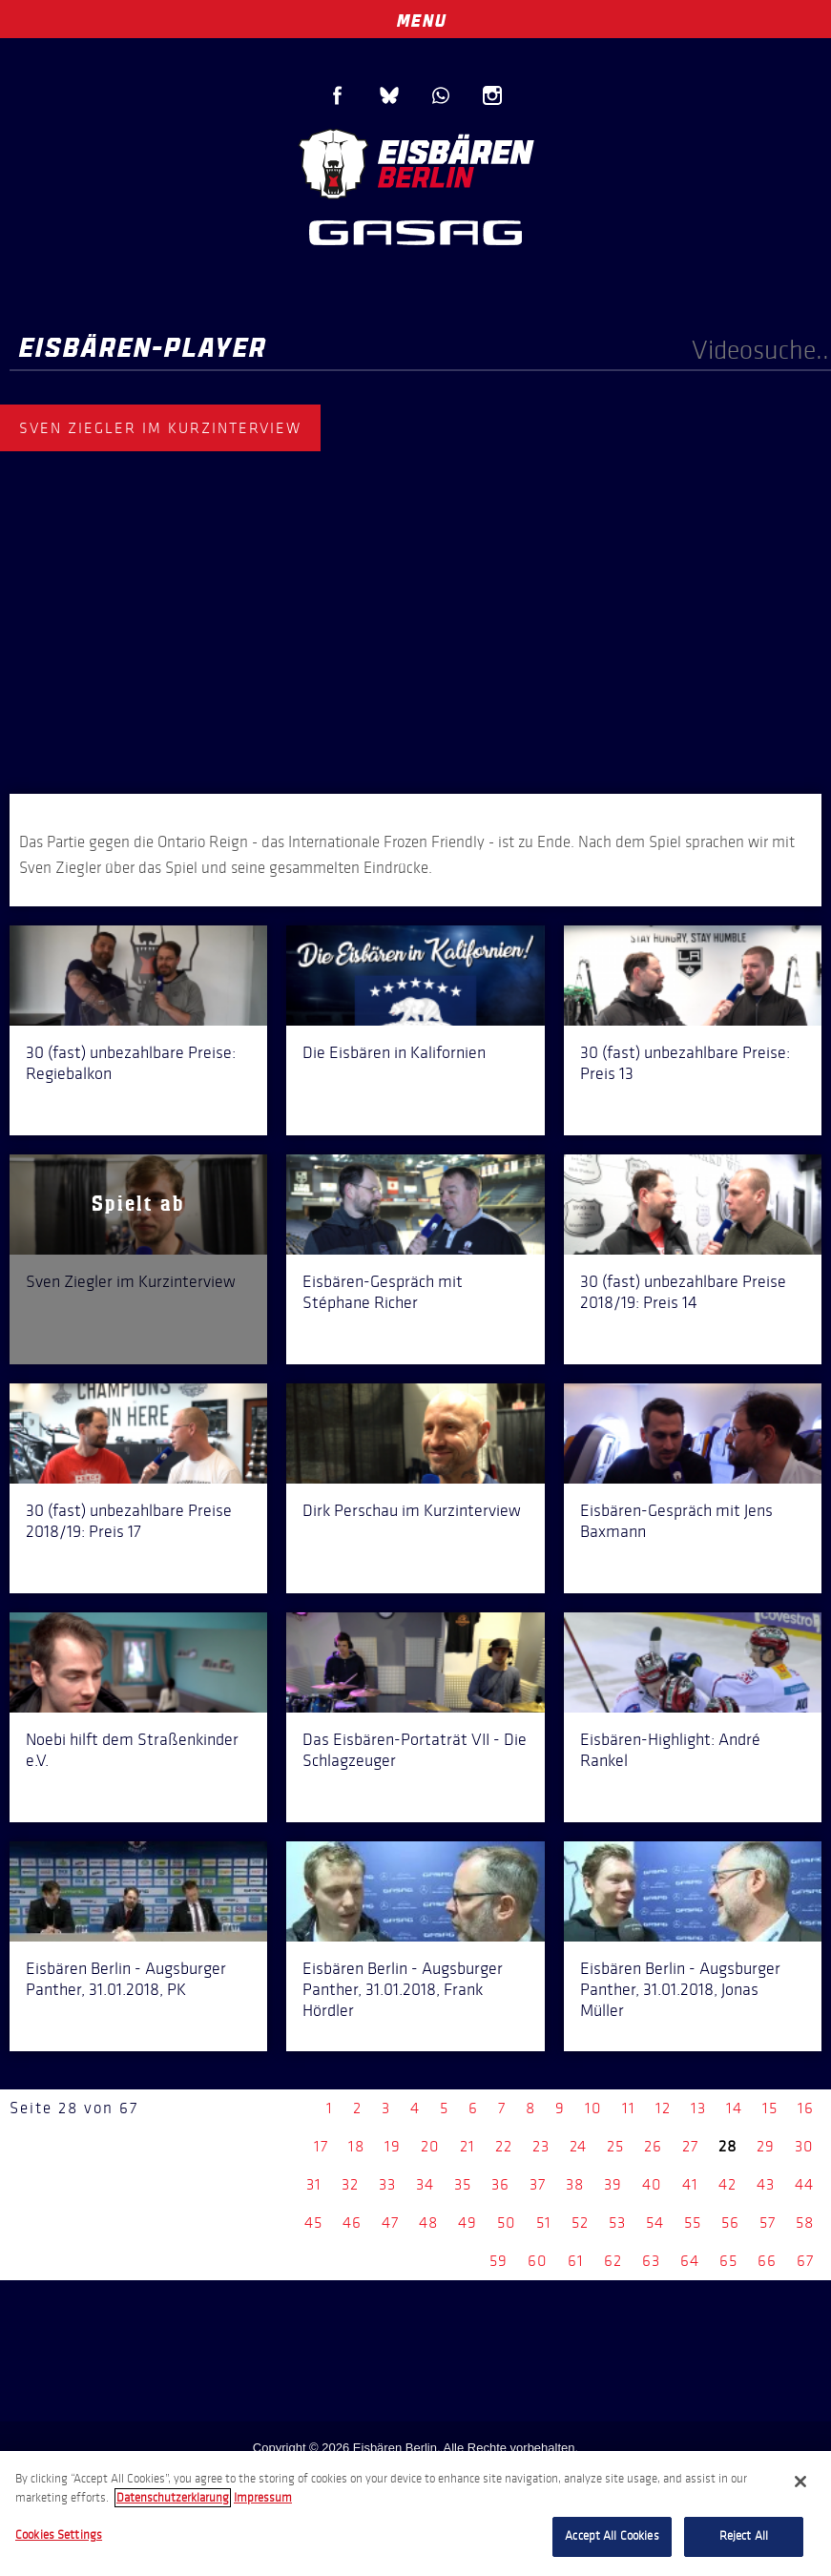  What do you see at coordinates (800, 2482) in the screenshot?
I see `[Close]` at bounding box center [800, 2482].